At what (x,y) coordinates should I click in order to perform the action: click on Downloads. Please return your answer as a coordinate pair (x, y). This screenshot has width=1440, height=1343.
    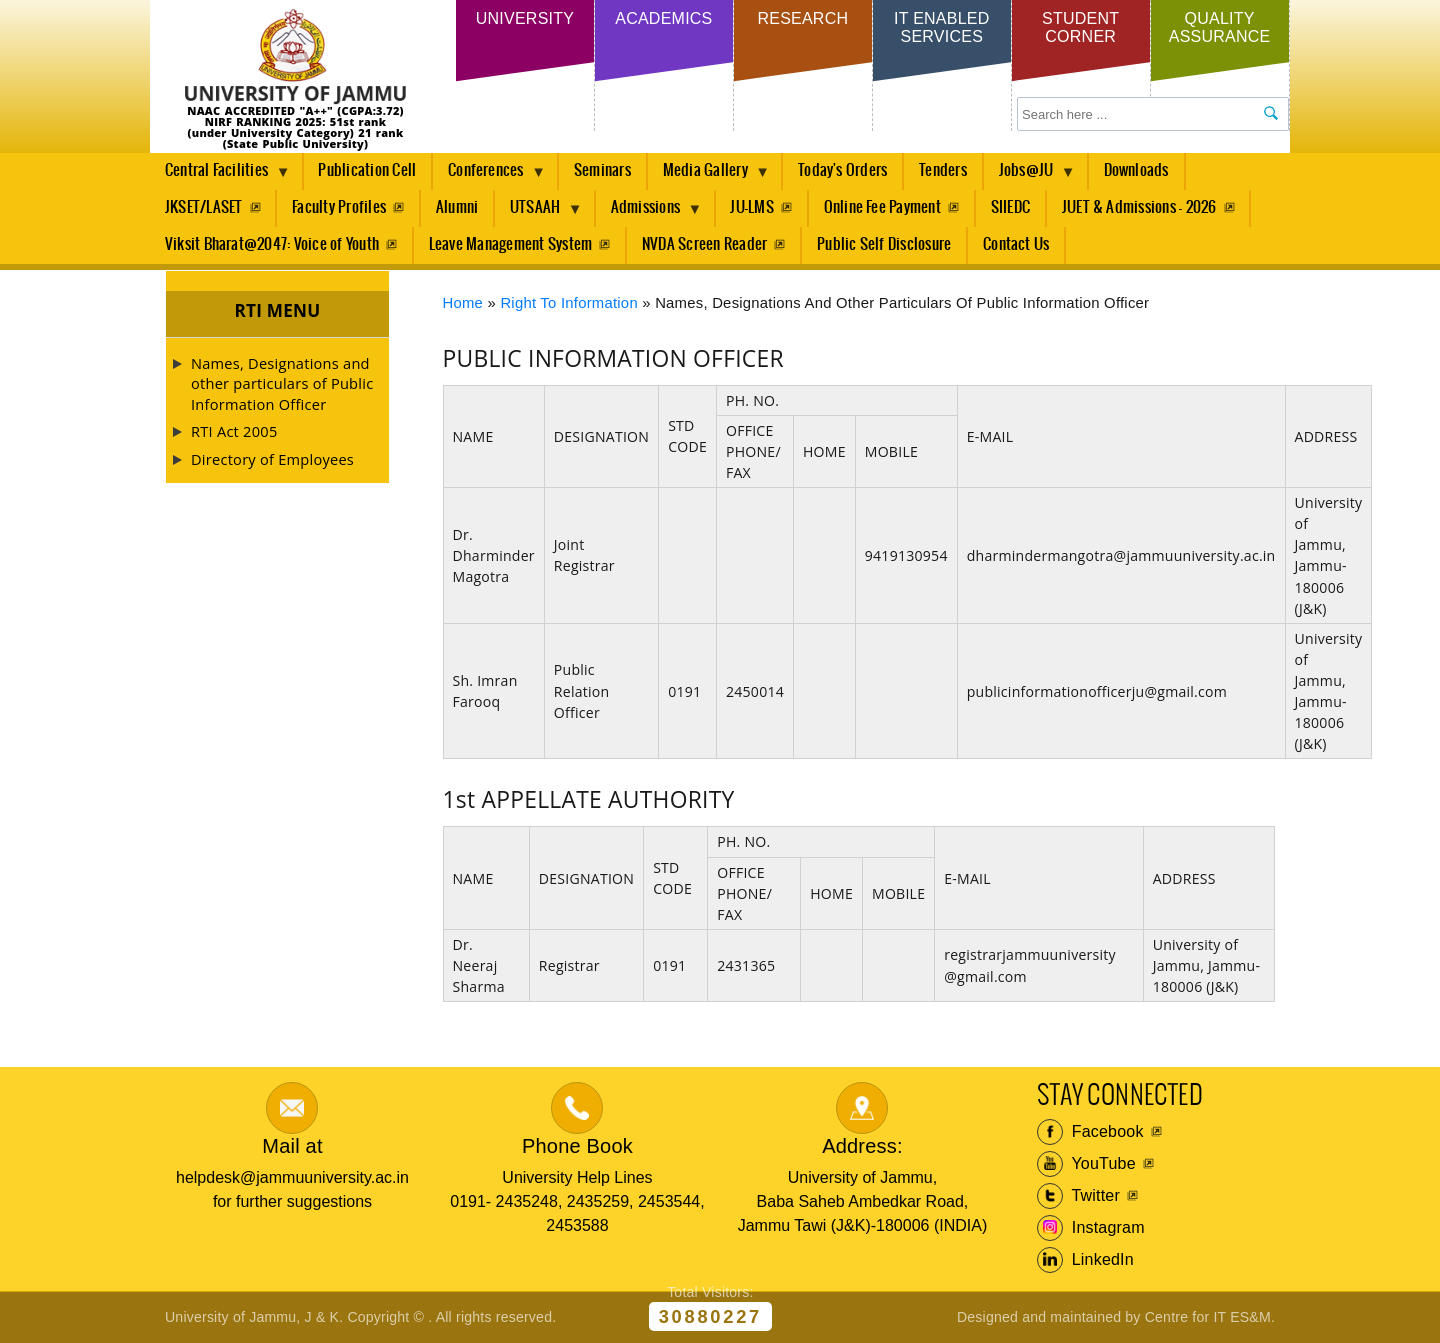
    Looking at the image, I should click on (1136, 170).